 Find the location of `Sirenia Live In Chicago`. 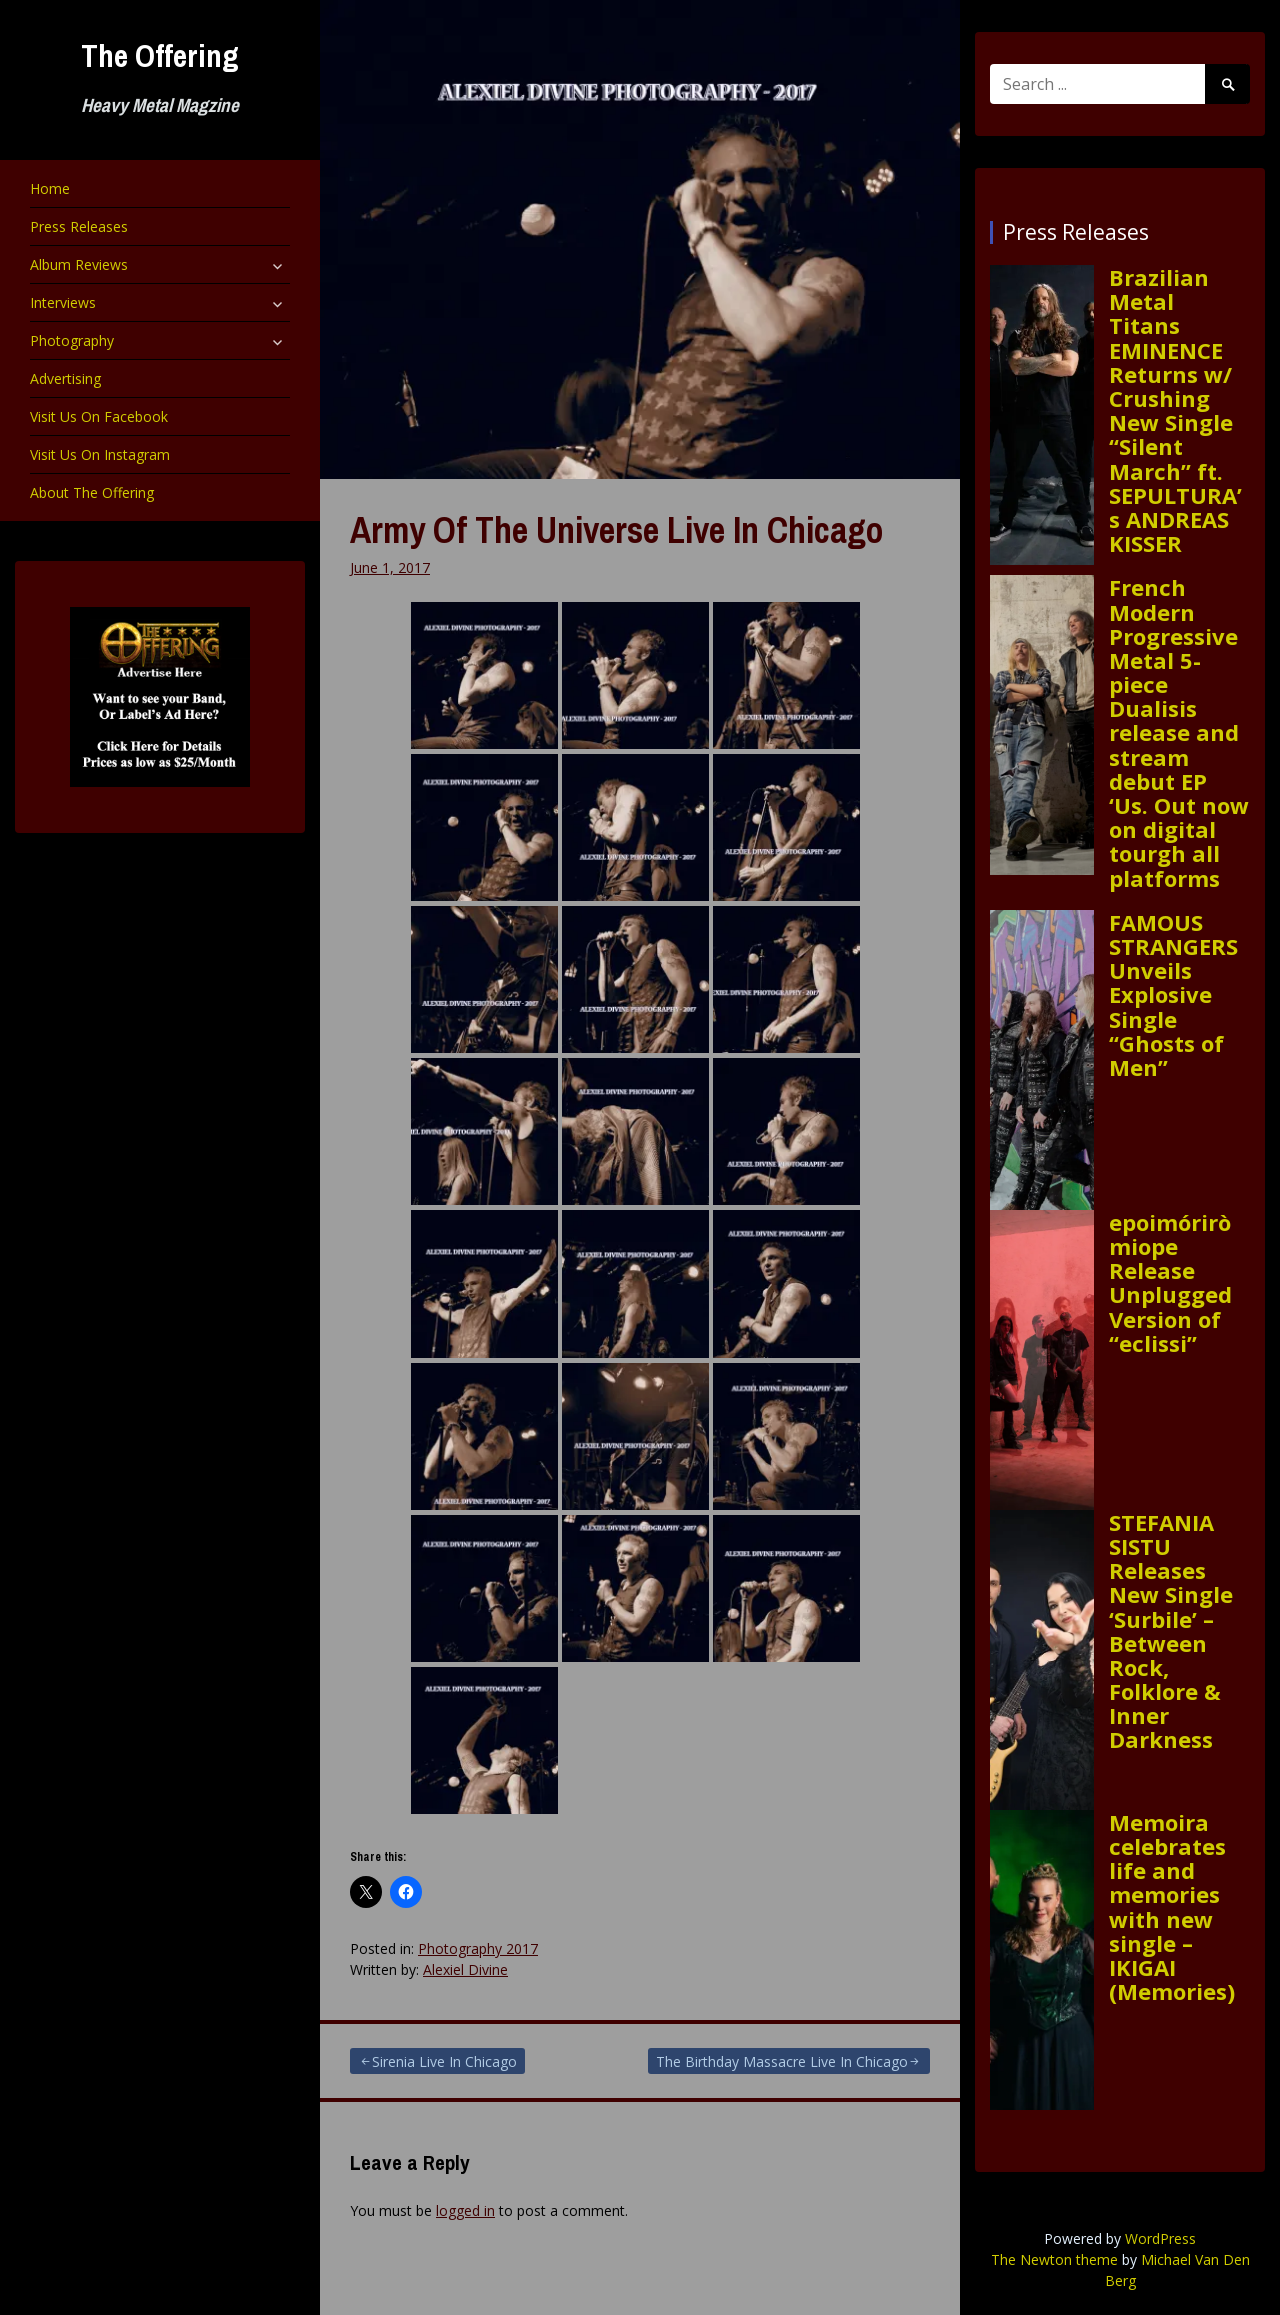

Sirenia Live In Chicago is located at coordinates (444, 2061).